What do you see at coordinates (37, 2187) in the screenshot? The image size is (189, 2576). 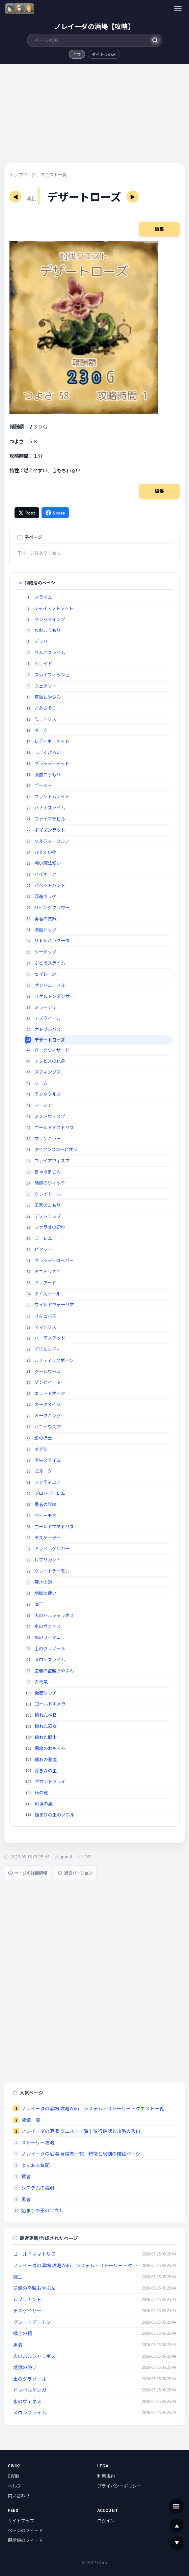 I see `システムの説明` at bounding box center [37, 2187].